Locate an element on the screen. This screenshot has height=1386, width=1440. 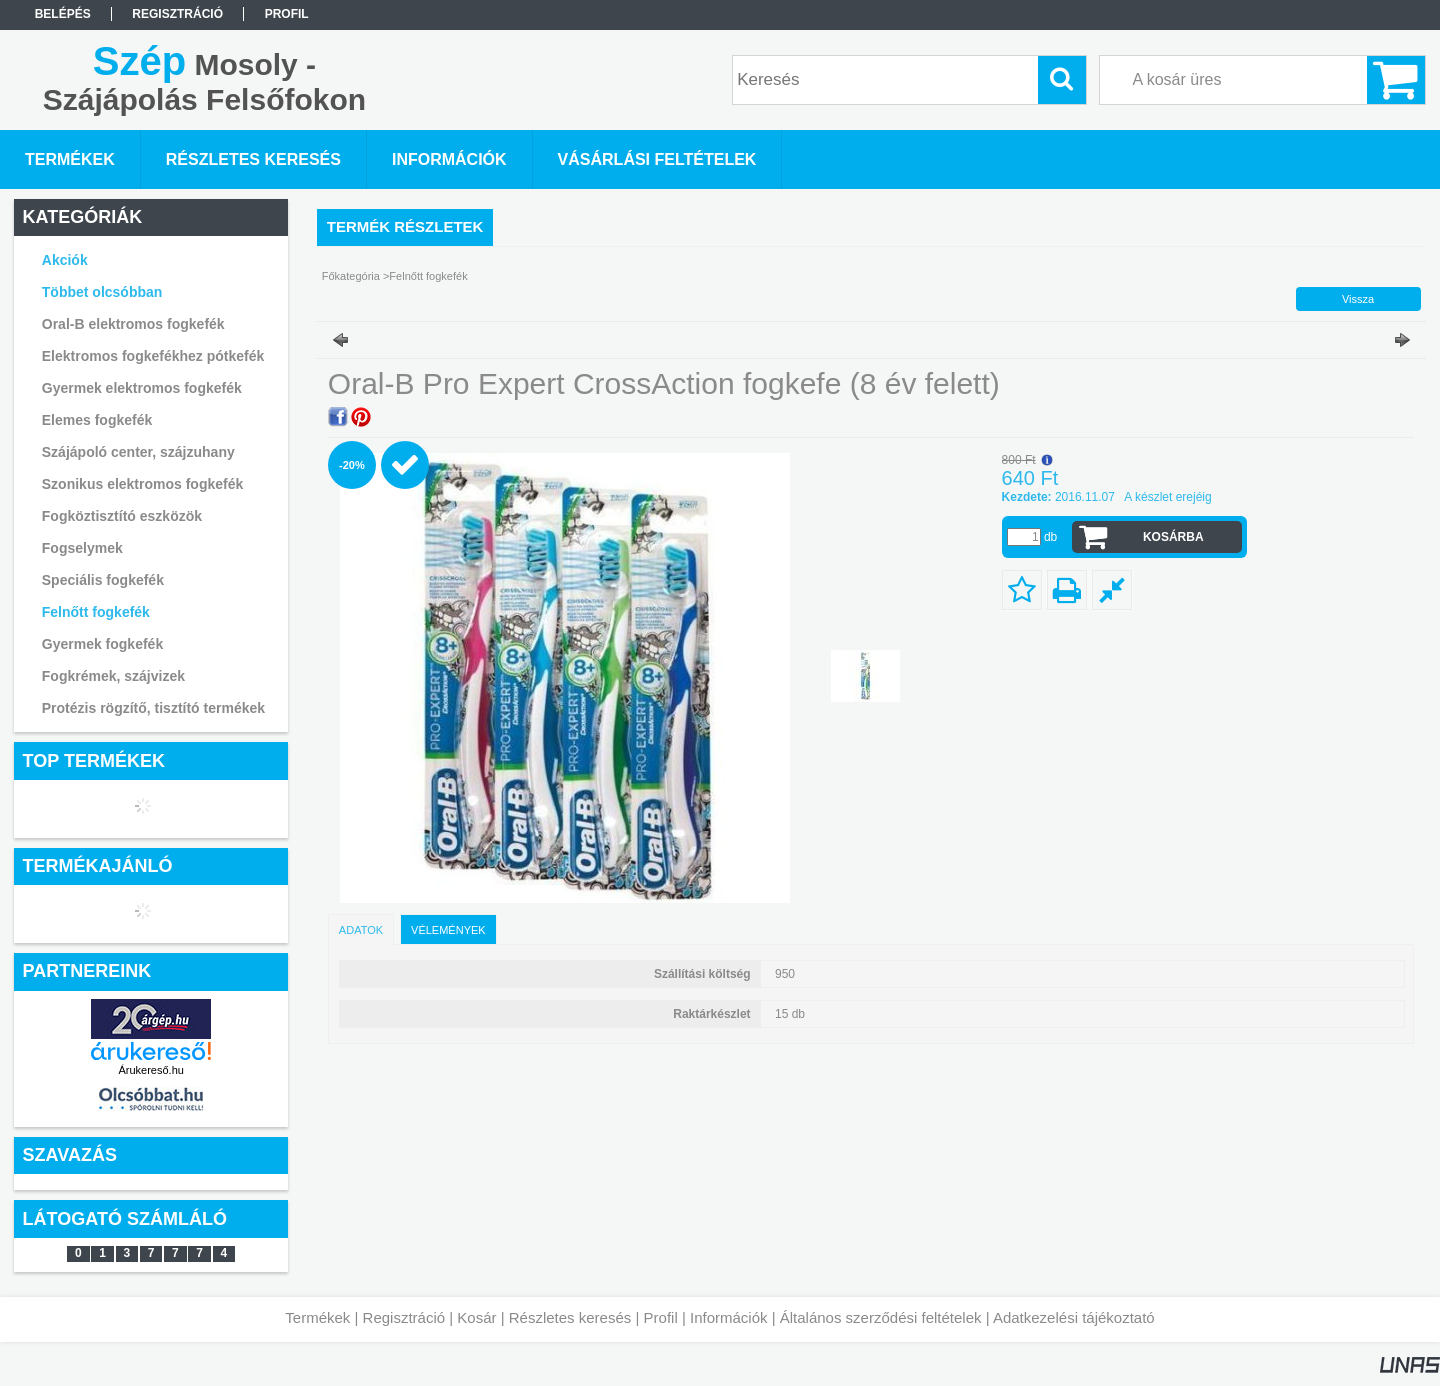
Elemes fogkefék is located at coordinates (97, 420).